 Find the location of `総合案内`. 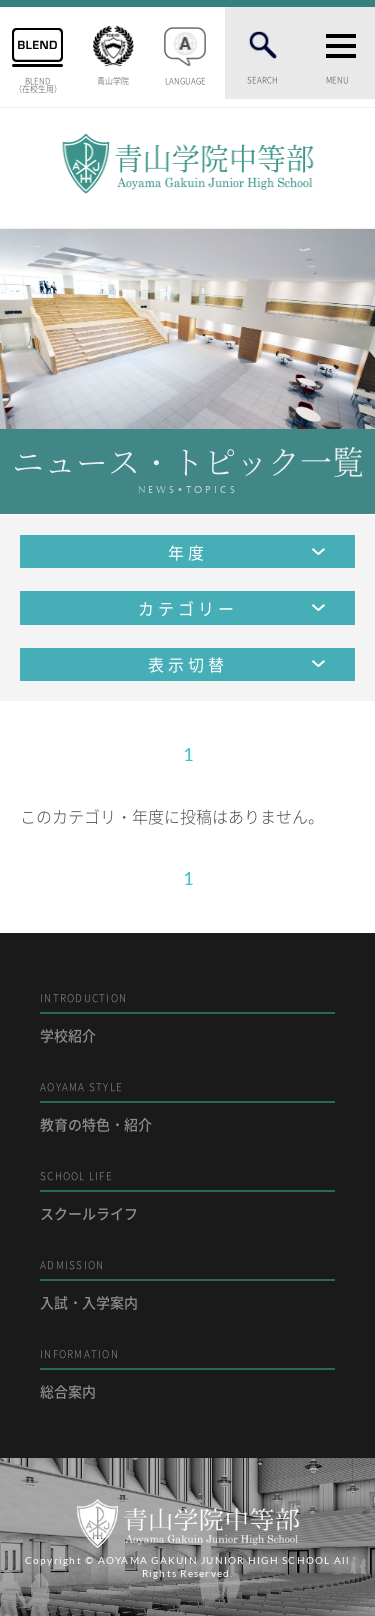

総合案内 is located at coordinates (187, 1373).